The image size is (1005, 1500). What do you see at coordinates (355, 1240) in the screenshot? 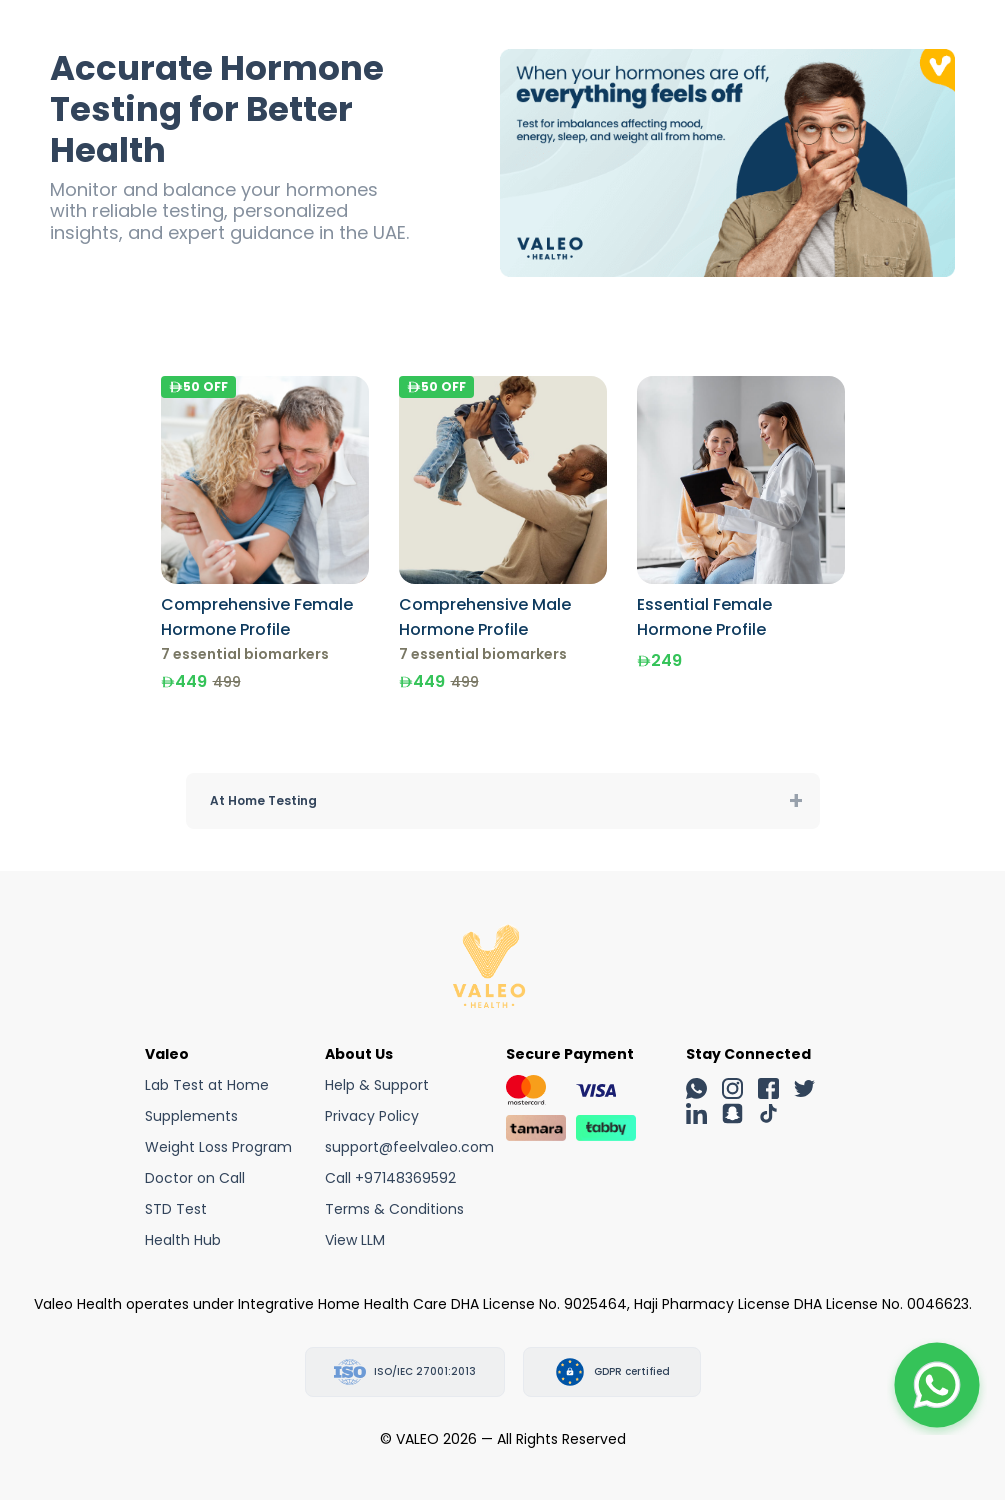
I see `View LLM` at bounding box center [355, 1240].